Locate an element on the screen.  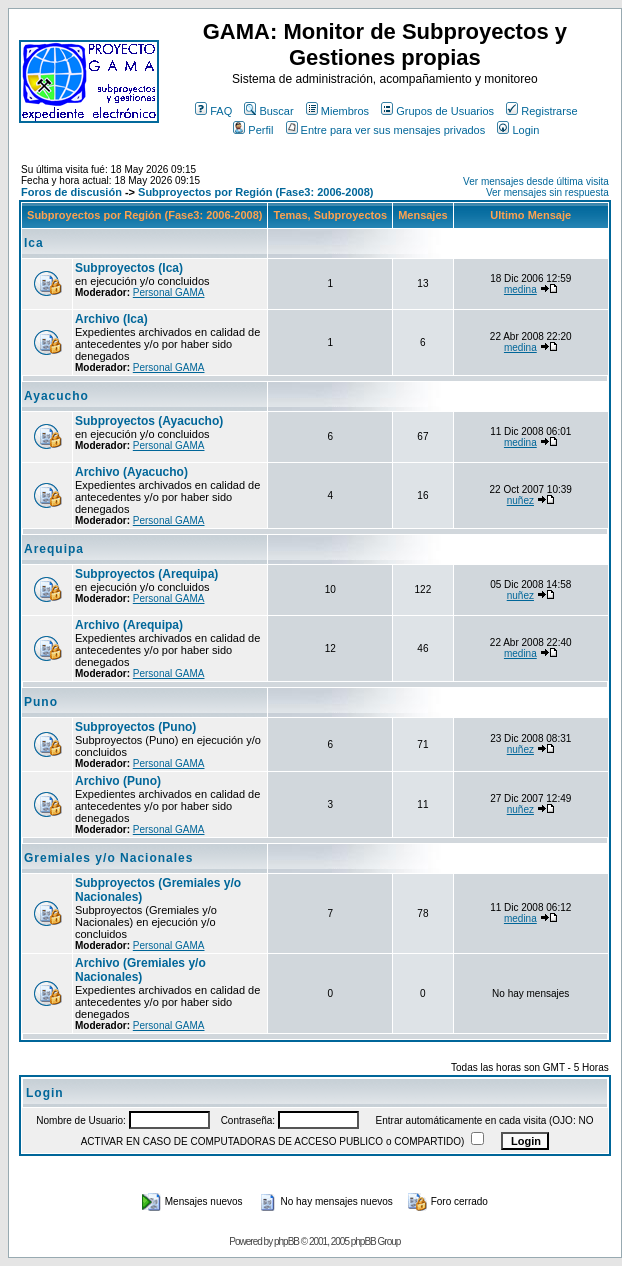
nuñez is located at coordinates (520, 500).